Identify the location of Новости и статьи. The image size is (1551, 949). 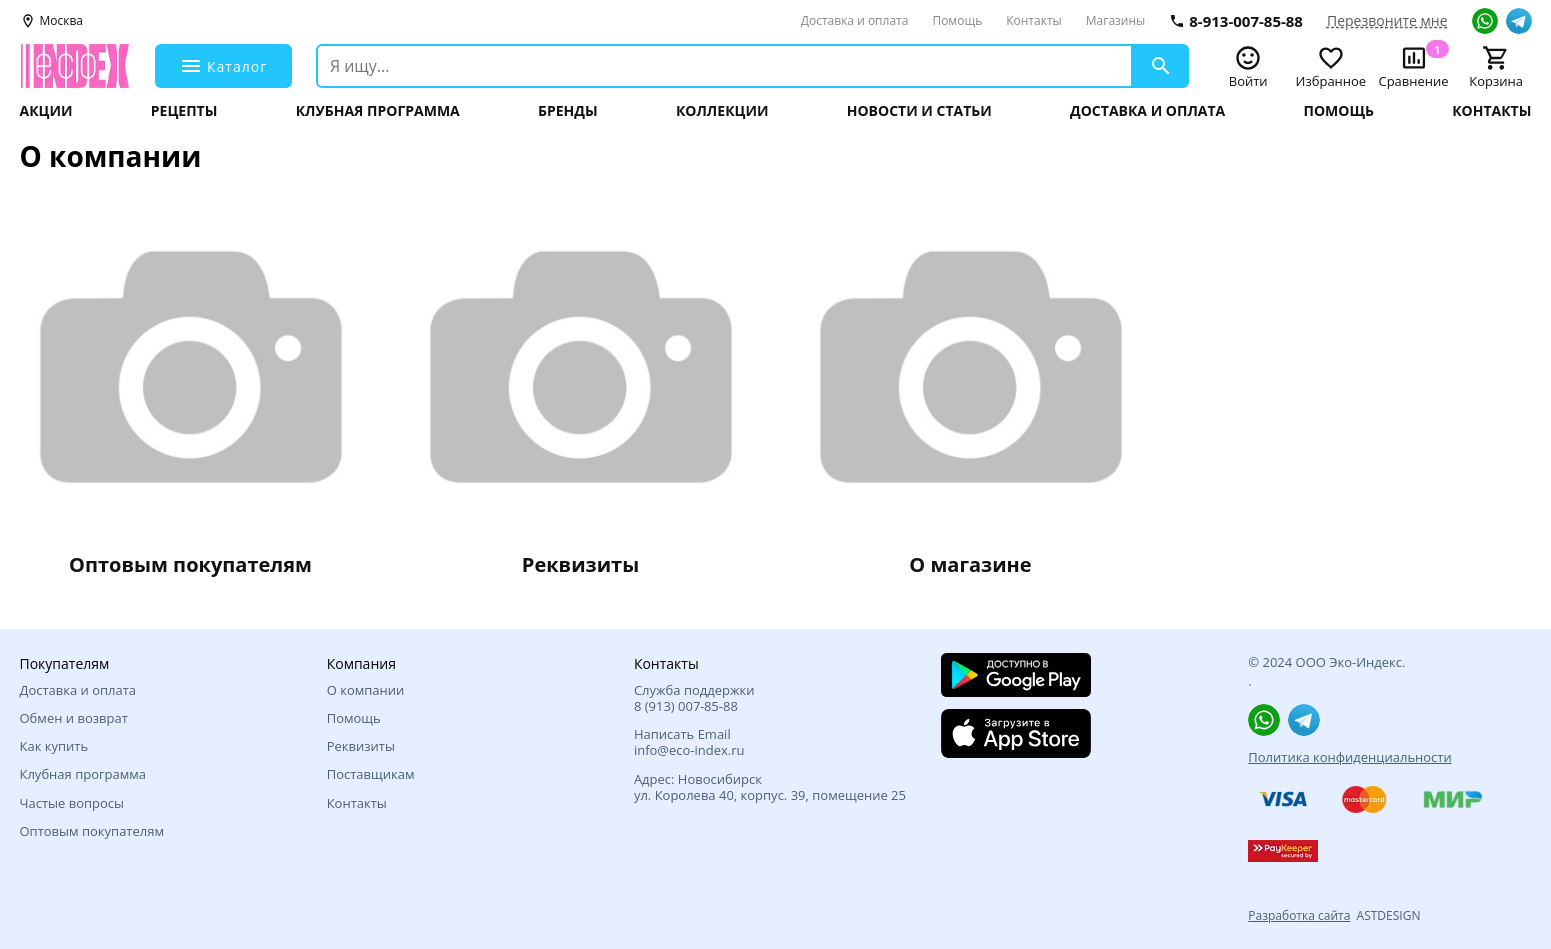
(919, 111).